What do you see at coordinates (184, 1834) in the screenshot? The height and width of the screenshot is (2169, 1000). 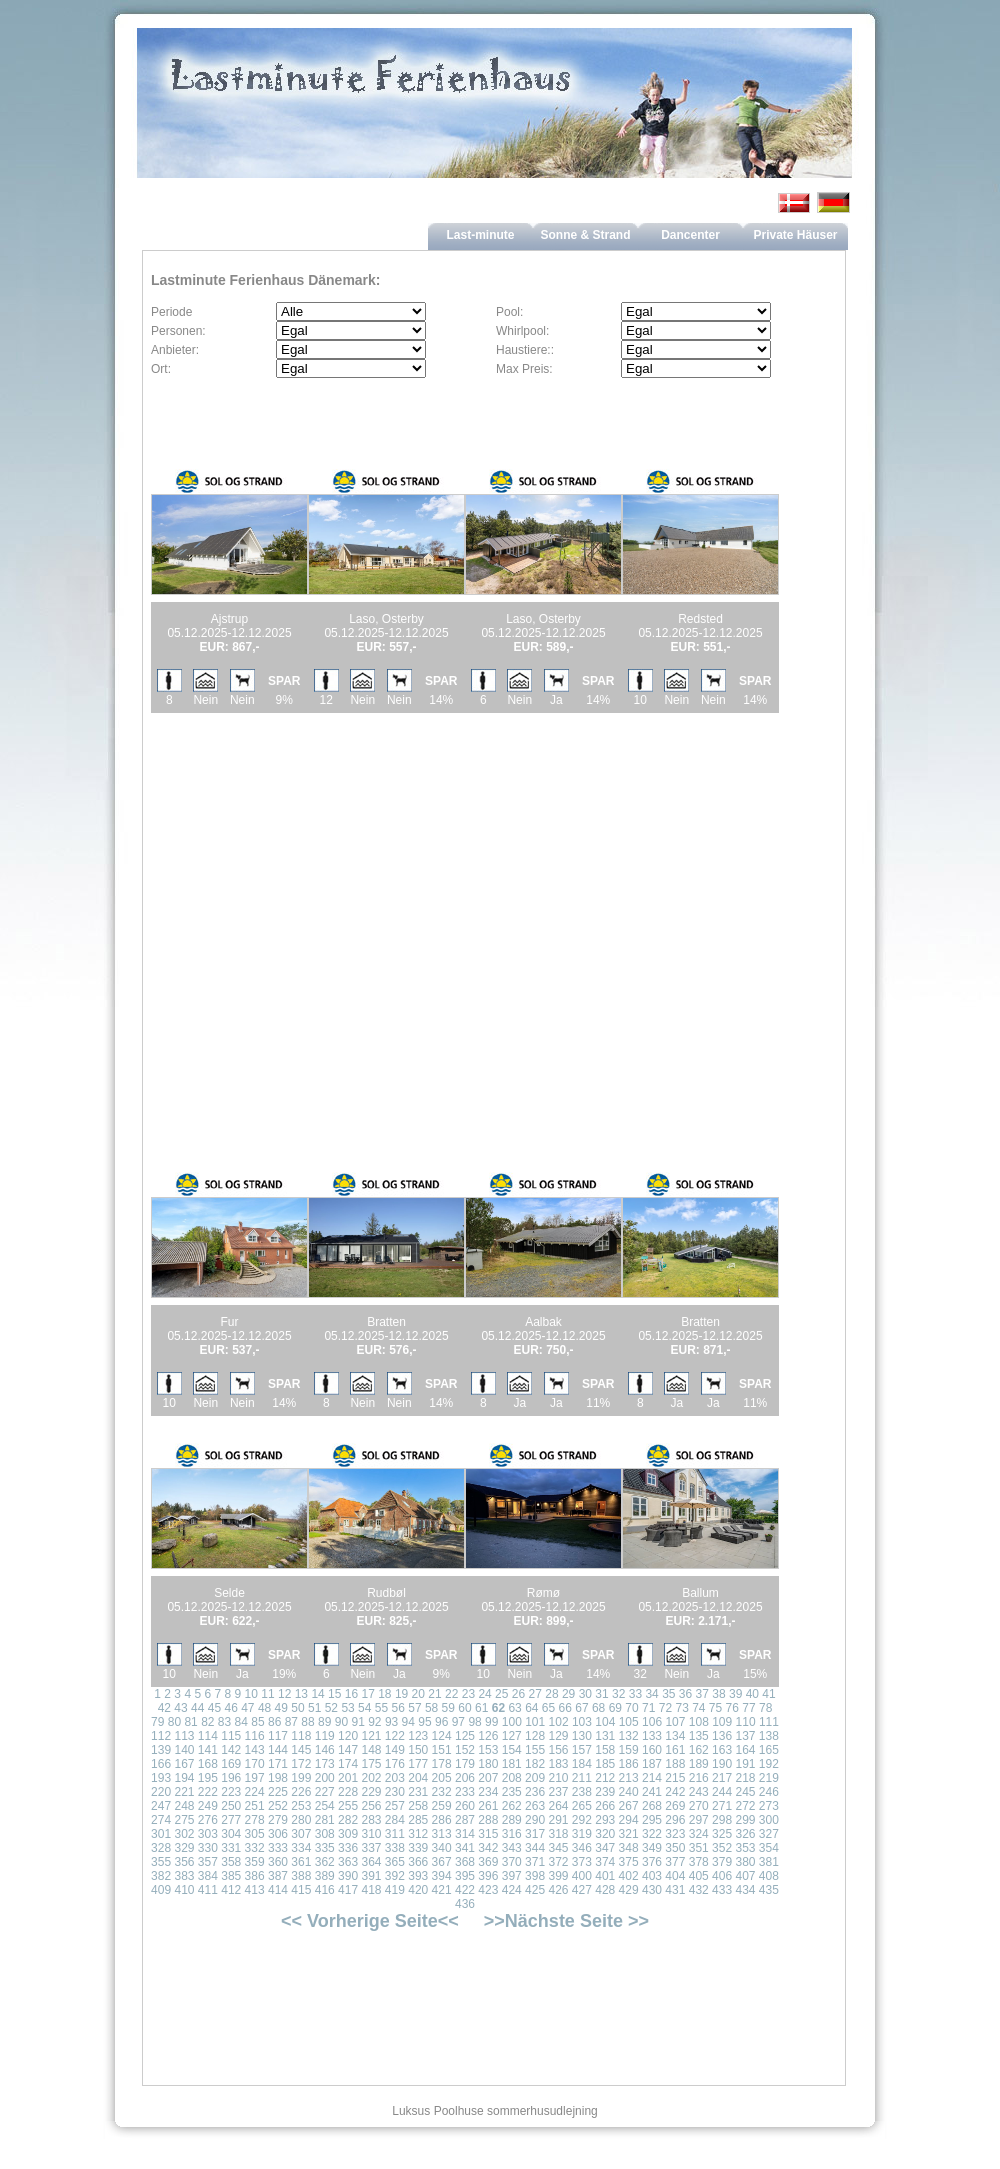 I see `302` at bounding box center [184, 1834].